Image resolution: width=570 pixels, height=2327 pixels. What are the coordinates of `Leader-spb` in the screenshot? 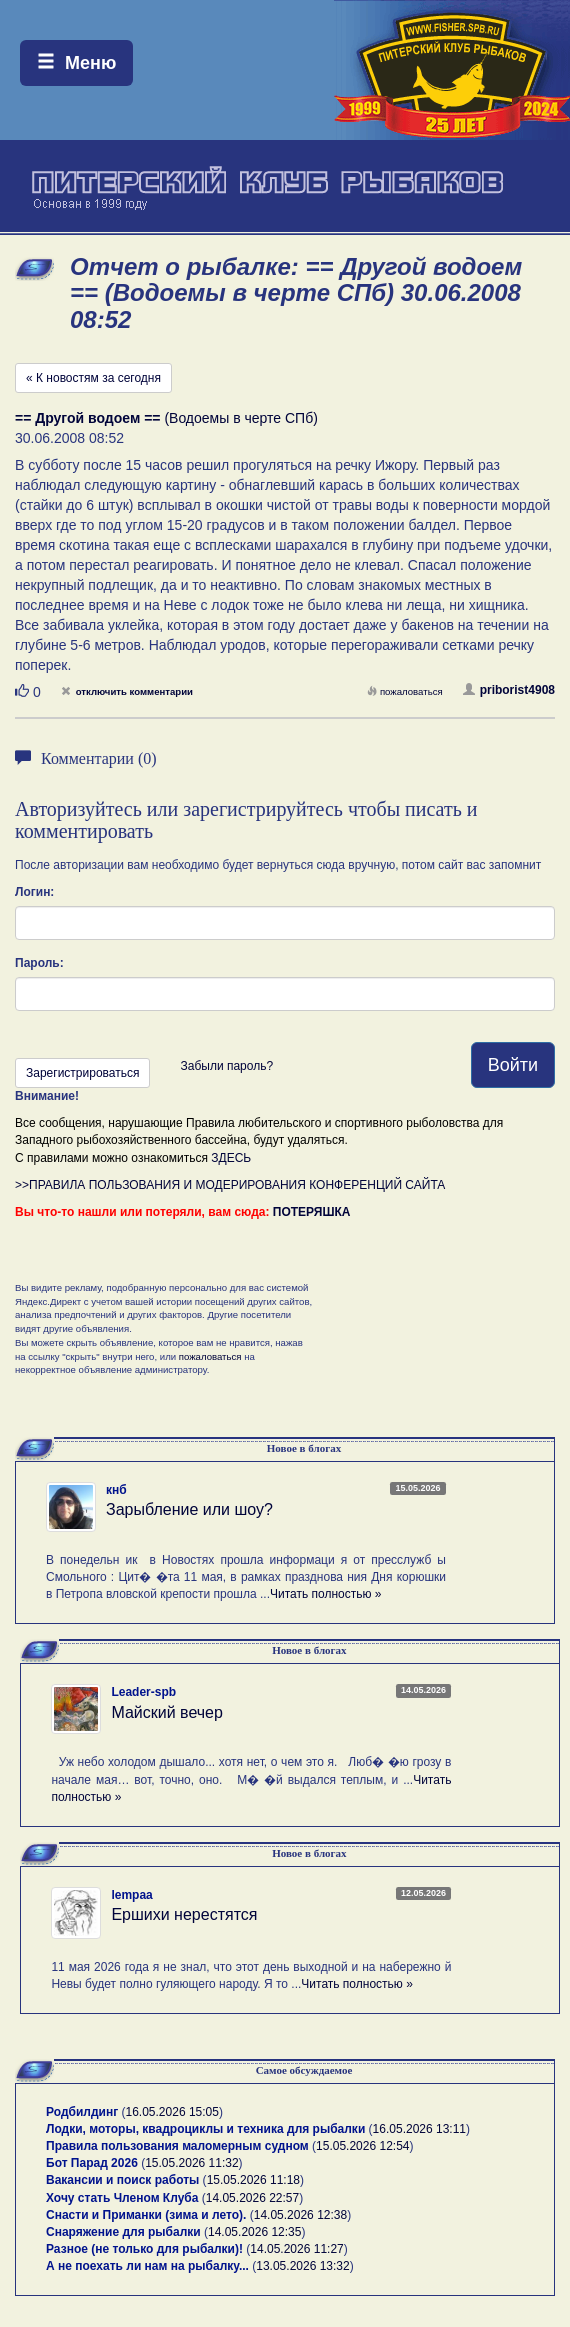 It's located at (143, 1692).